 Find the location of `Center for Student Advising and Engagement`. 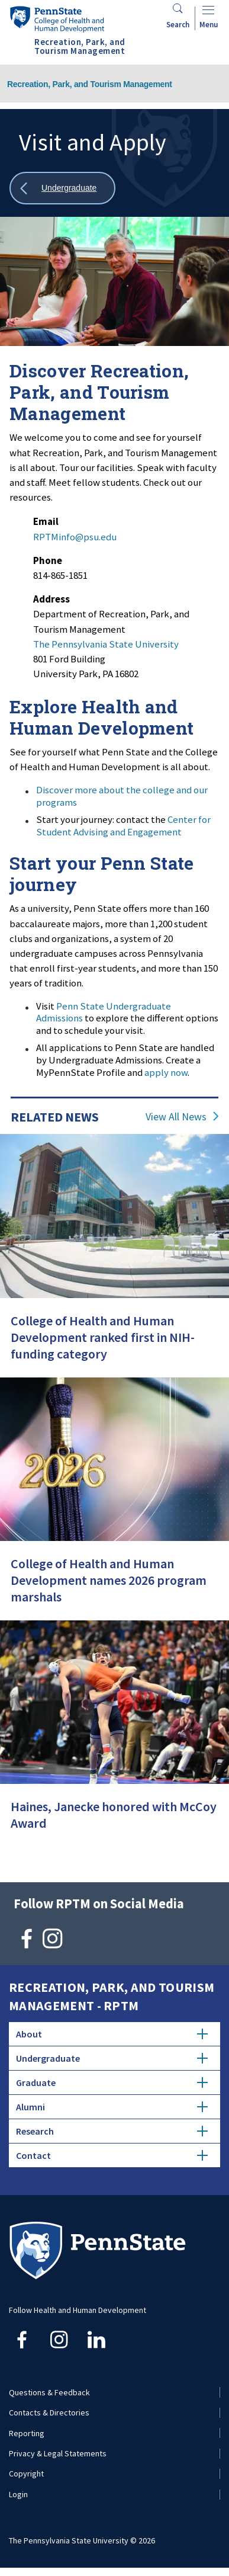

Center for Student Advising and Engagement is located at coordinates (123, 825).